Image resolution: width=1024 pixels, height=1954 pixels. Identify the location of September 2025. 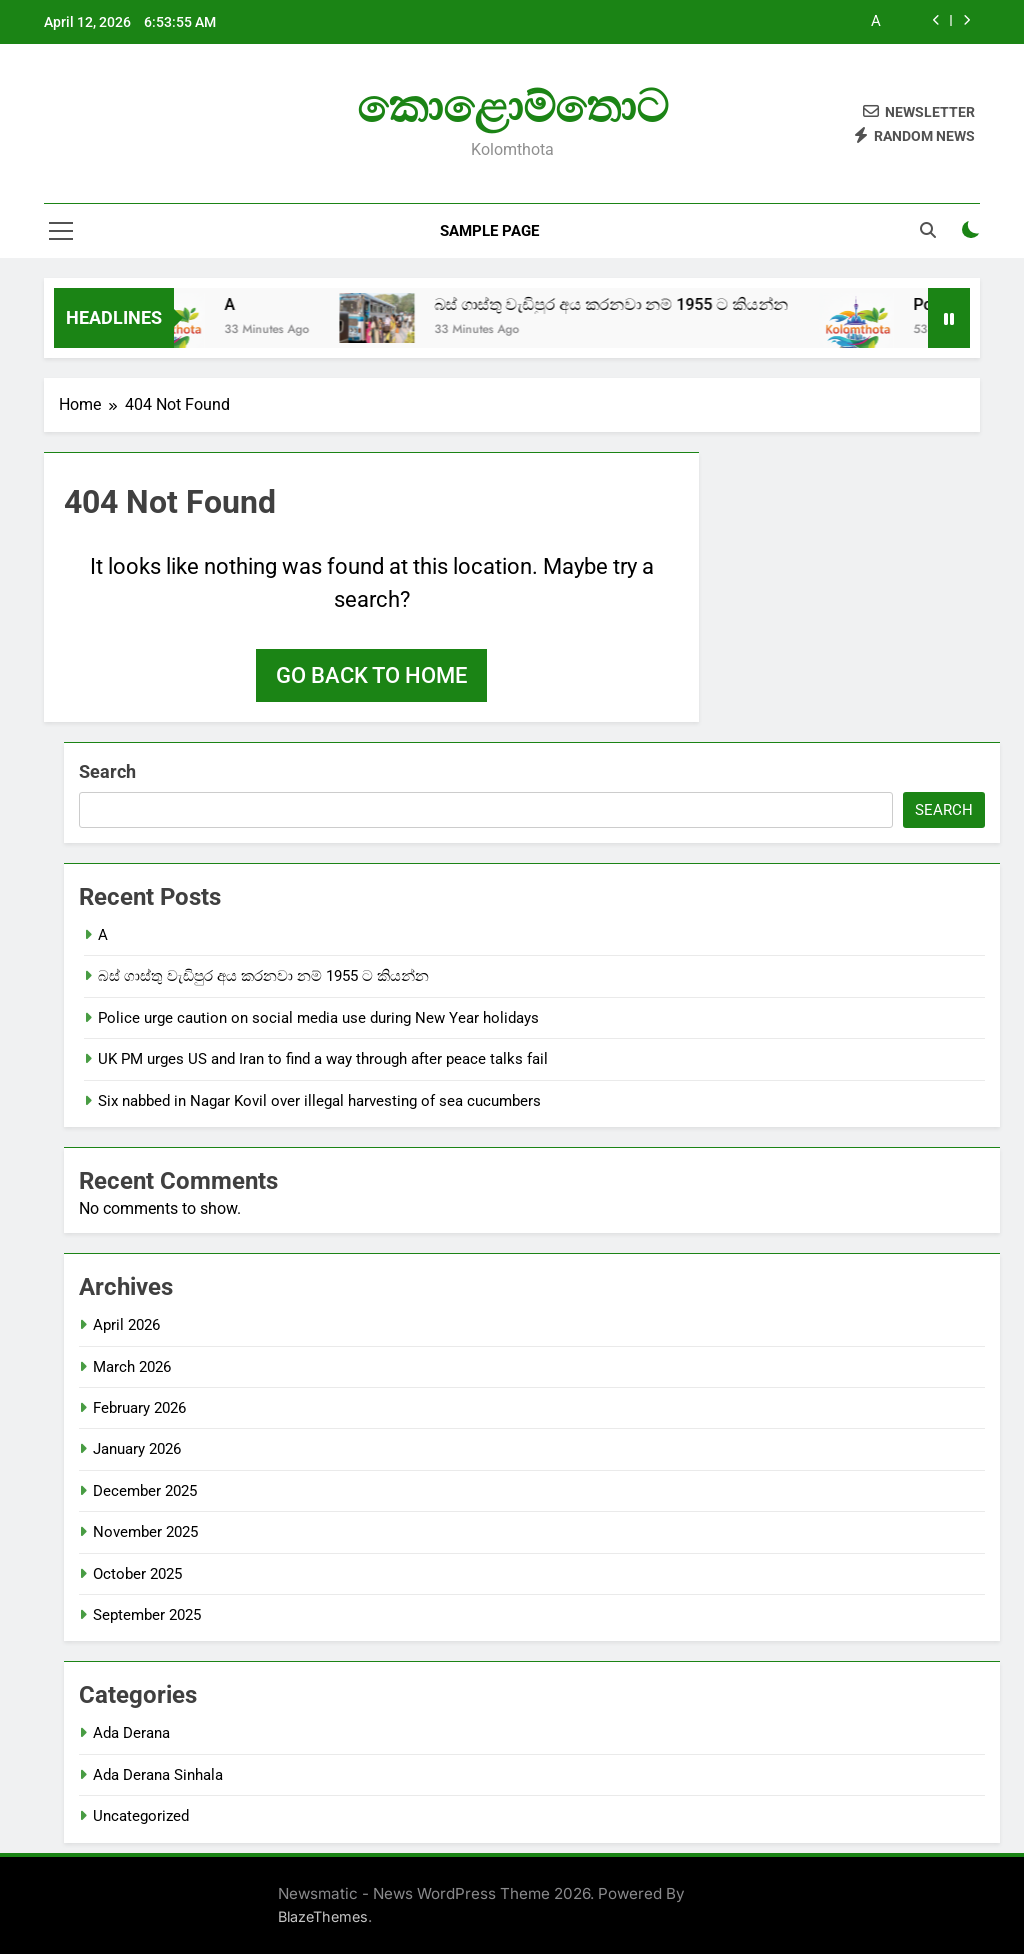
(147, 1615).